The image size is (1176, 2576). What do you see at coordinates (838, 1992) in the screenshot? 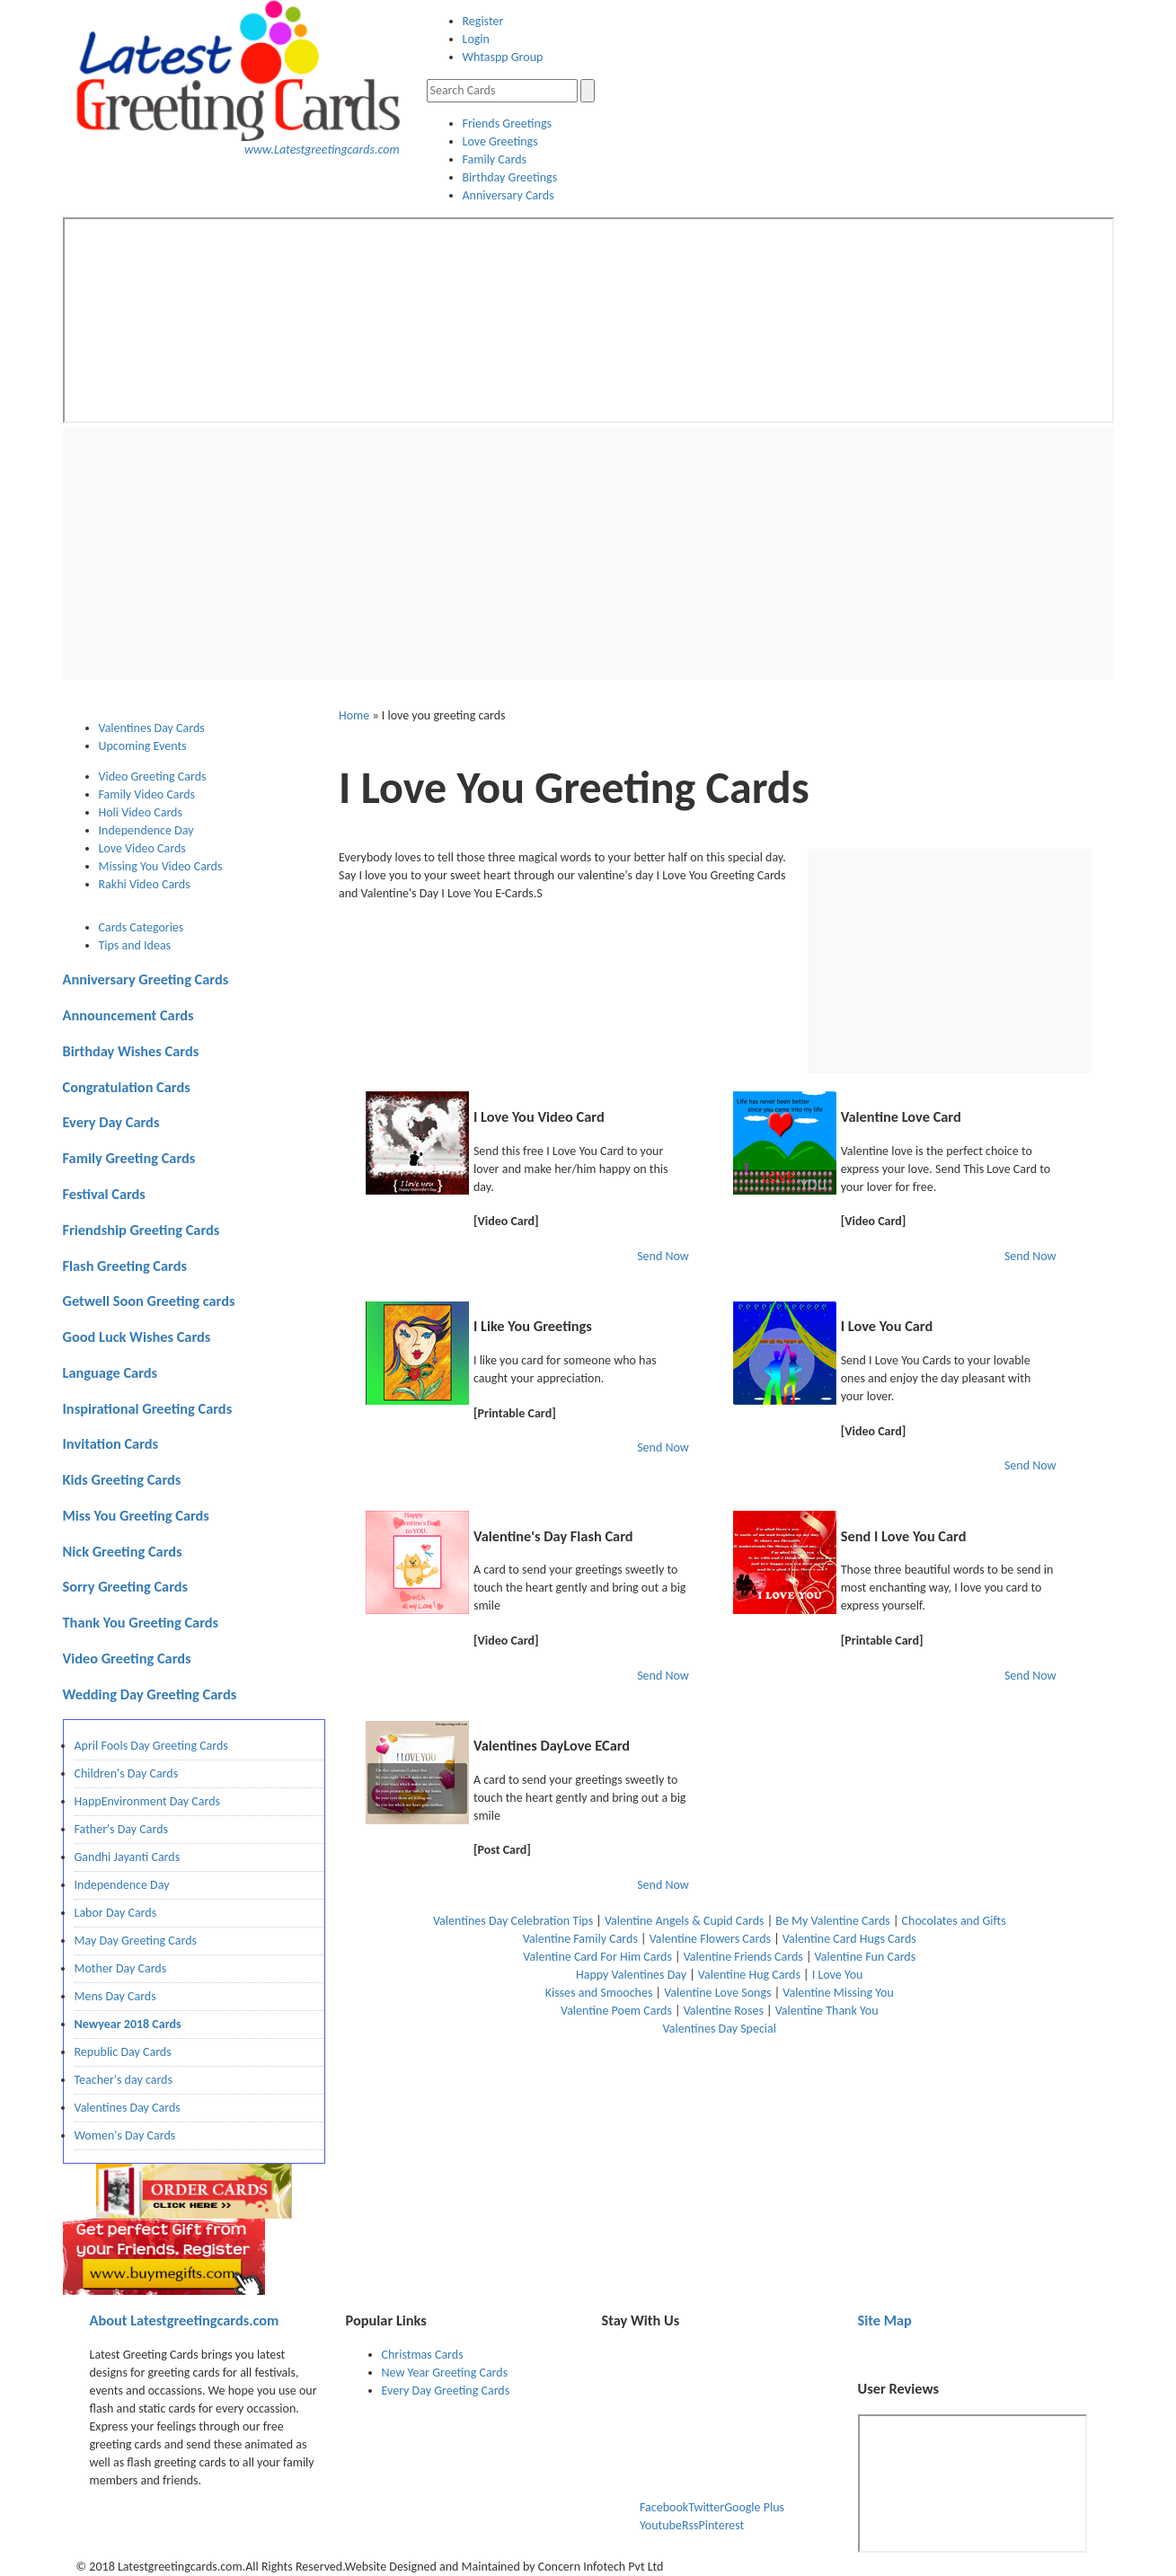
I see `Valentine Missing You` at bounding box center [838, 1992].